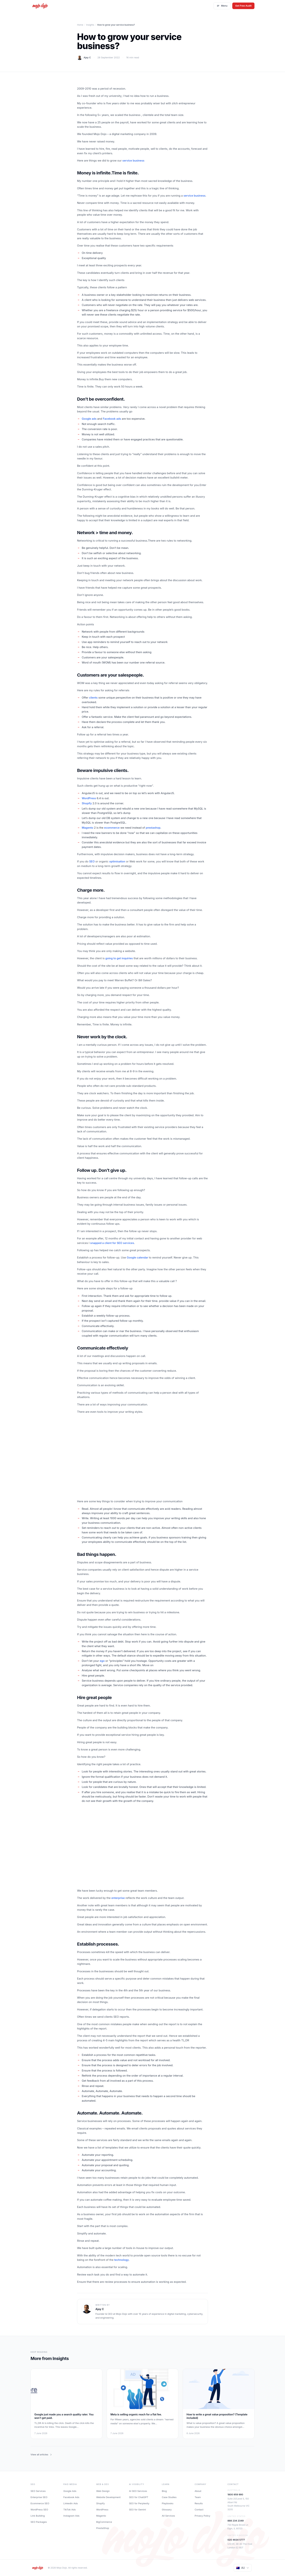 The image size is (285, 2576). Describe the element at coordinates (103, 2491) in the screenshot. I see `Web Design` at that location.